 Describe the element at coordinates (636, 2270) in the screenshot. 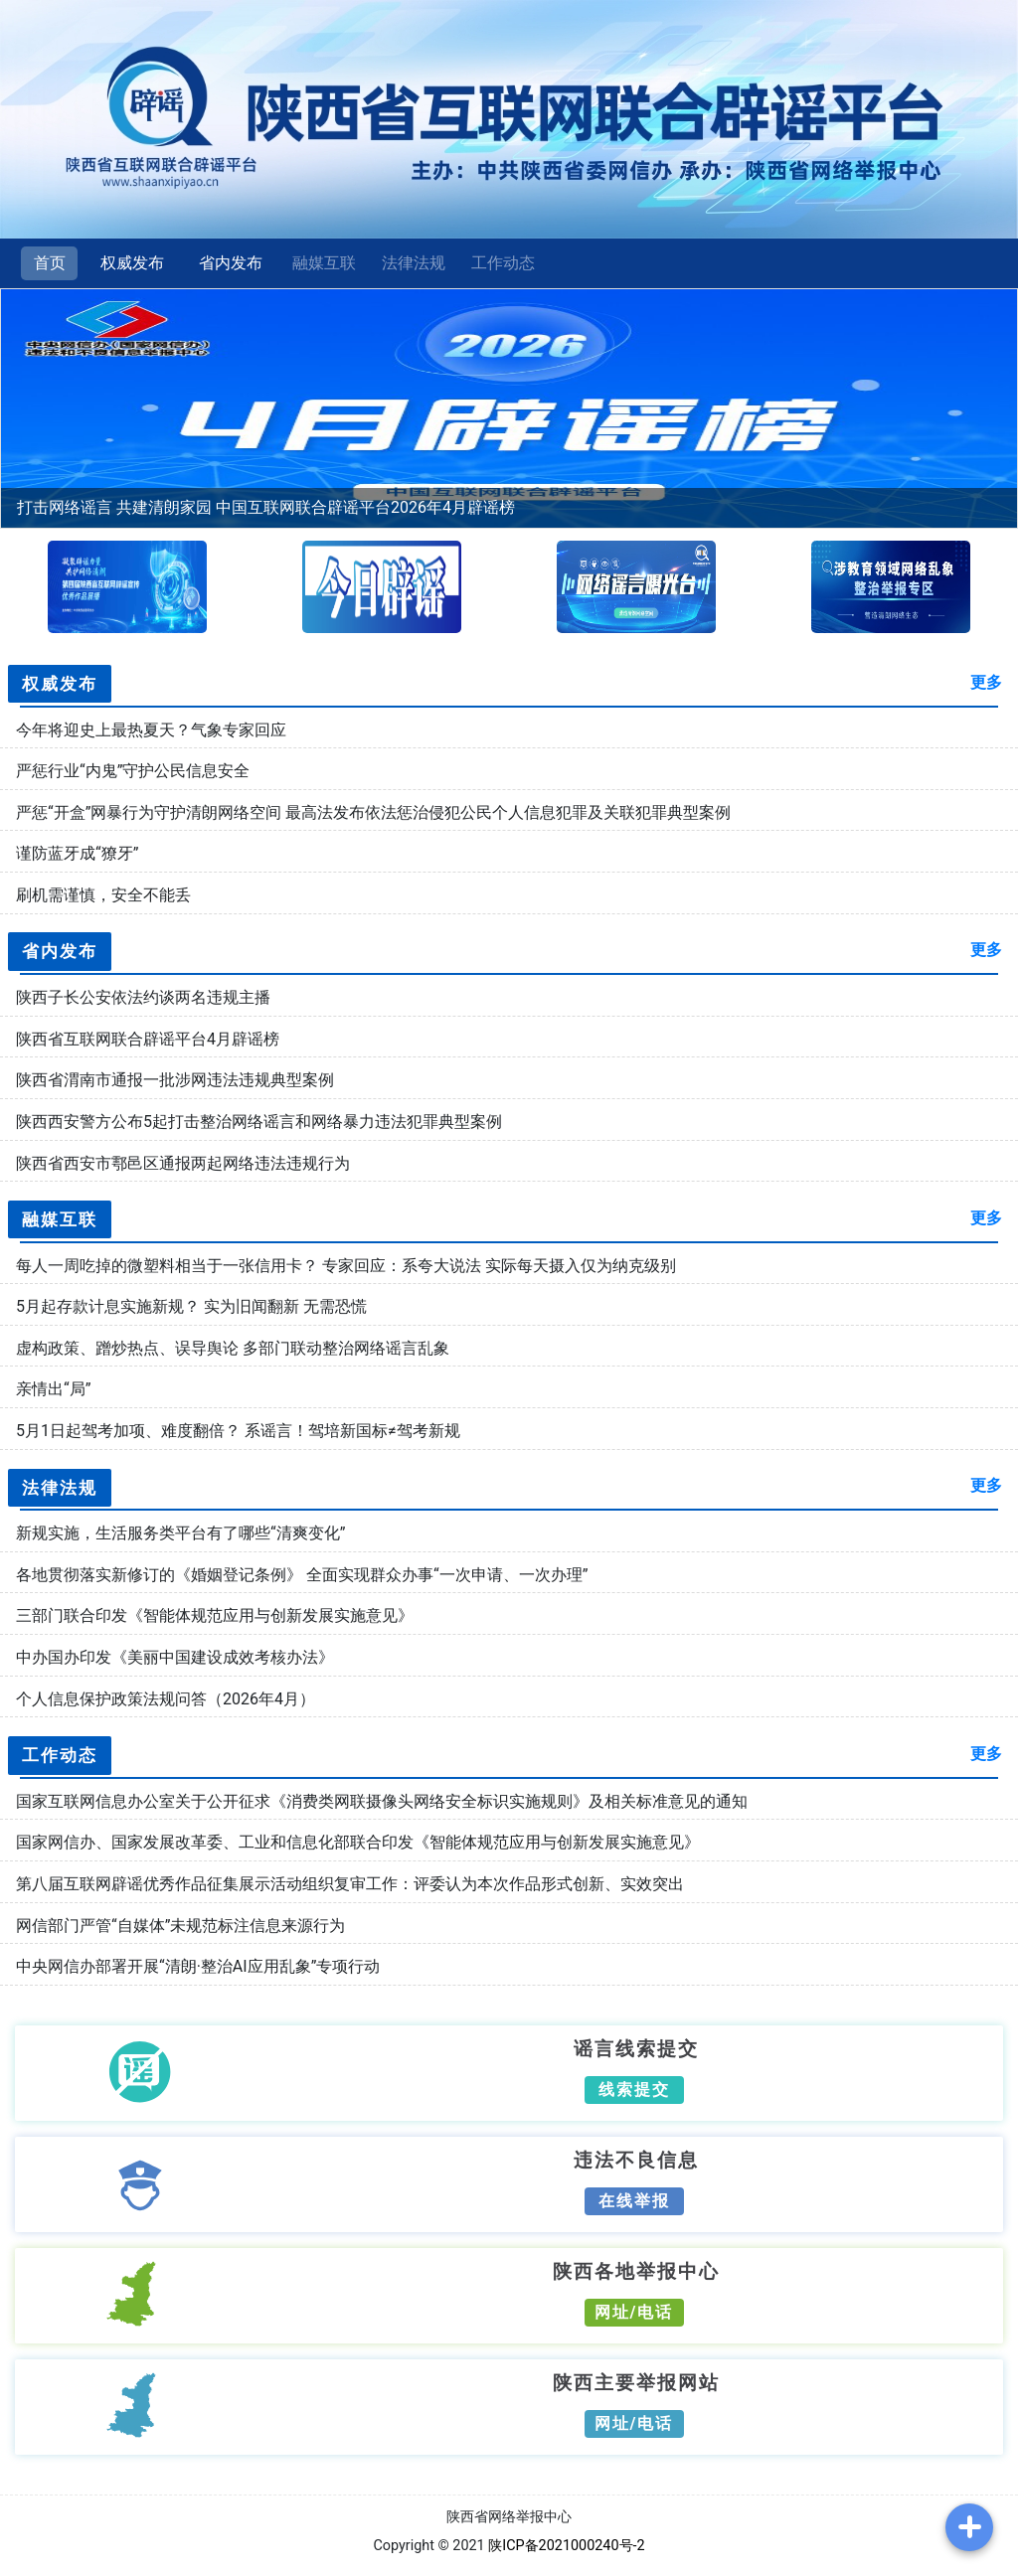

I see `陕西各地举报中心` at that location.